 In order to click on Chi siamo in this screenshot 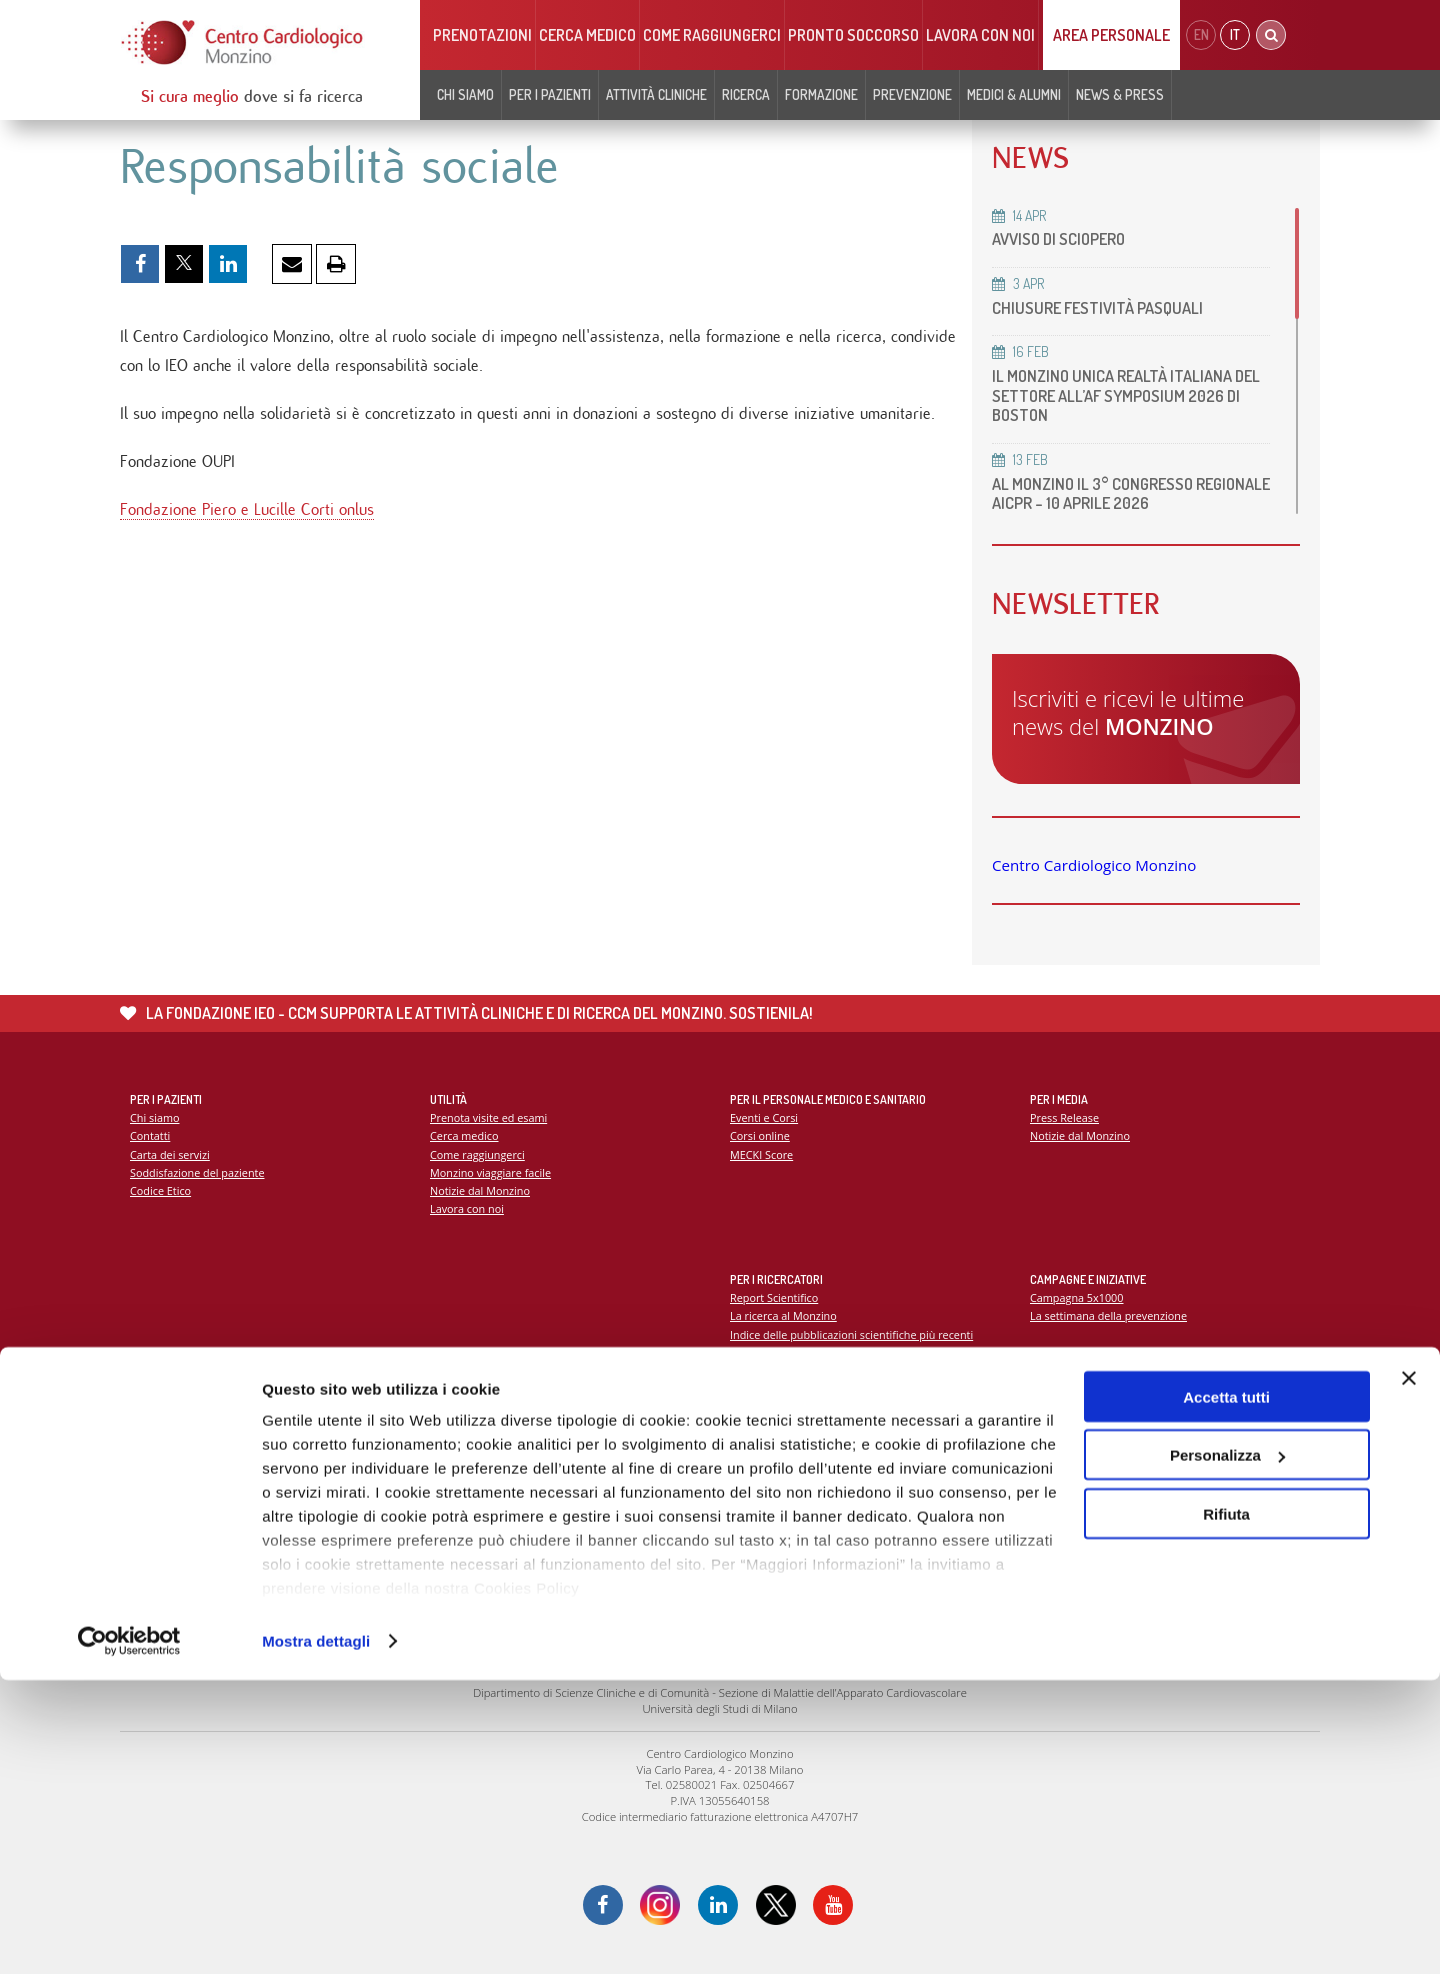, I will do `click(465, 94)`.